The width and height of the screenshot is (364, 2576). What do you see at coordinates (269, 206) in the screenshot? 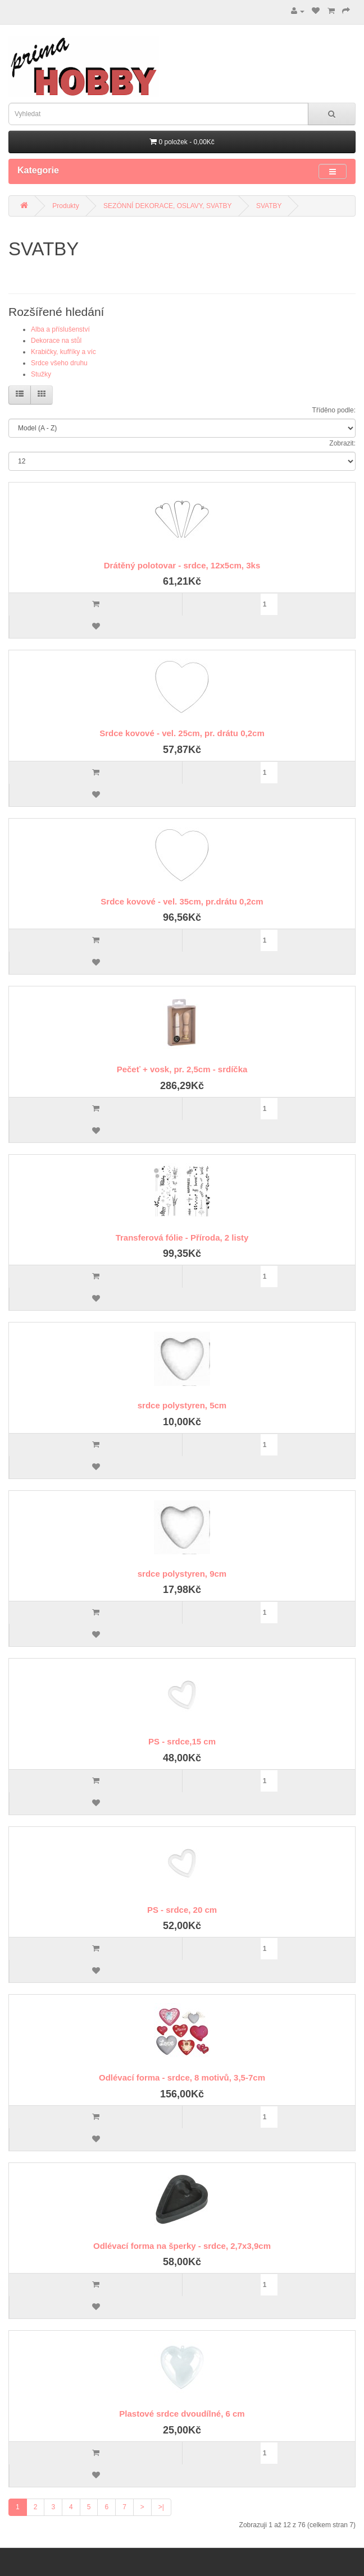
I see `SVATBY` at bounding box center [269, 206].